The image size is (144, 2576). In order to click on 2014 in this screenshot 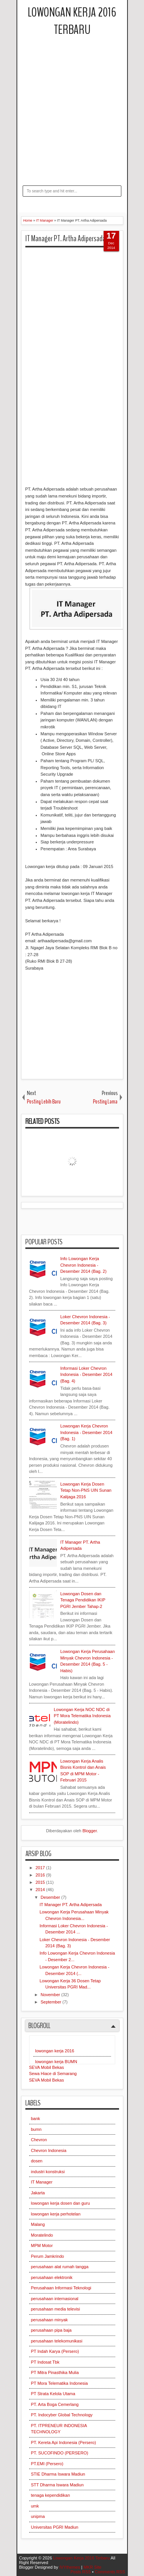, I will do `click(41, 1889)`.